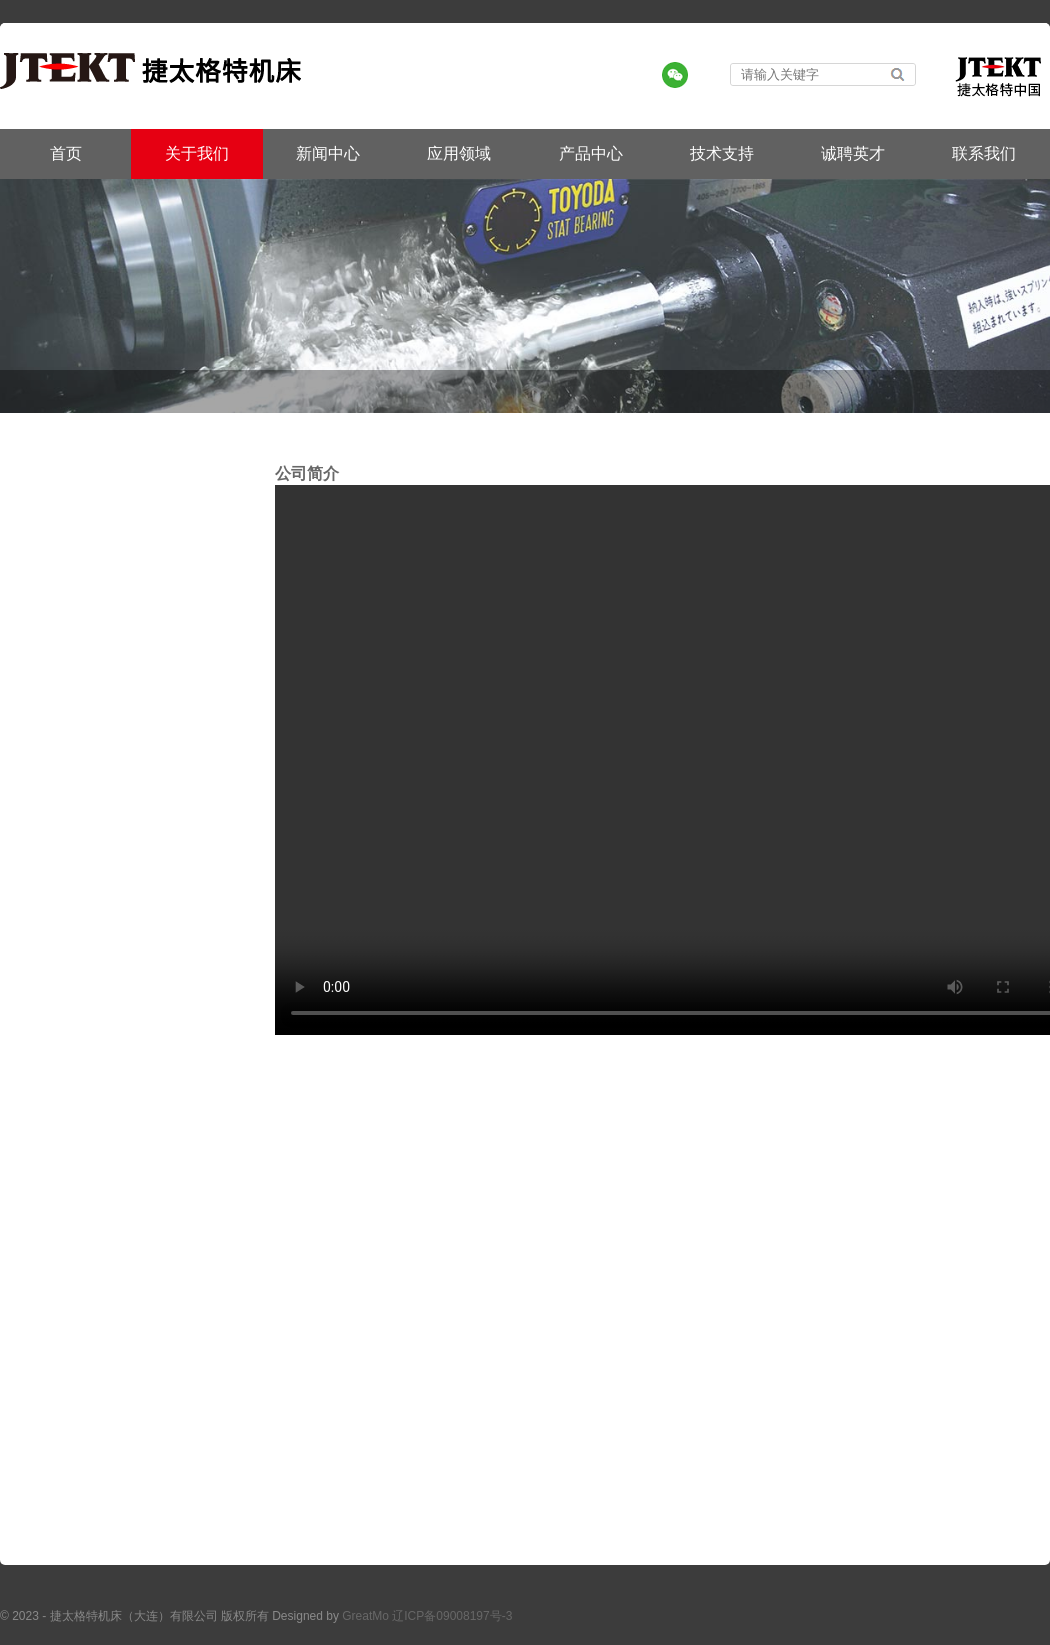 Image resolution: width=1050 pixels, height=1645 pixels. I want to click on 首页, so click(66, 153).